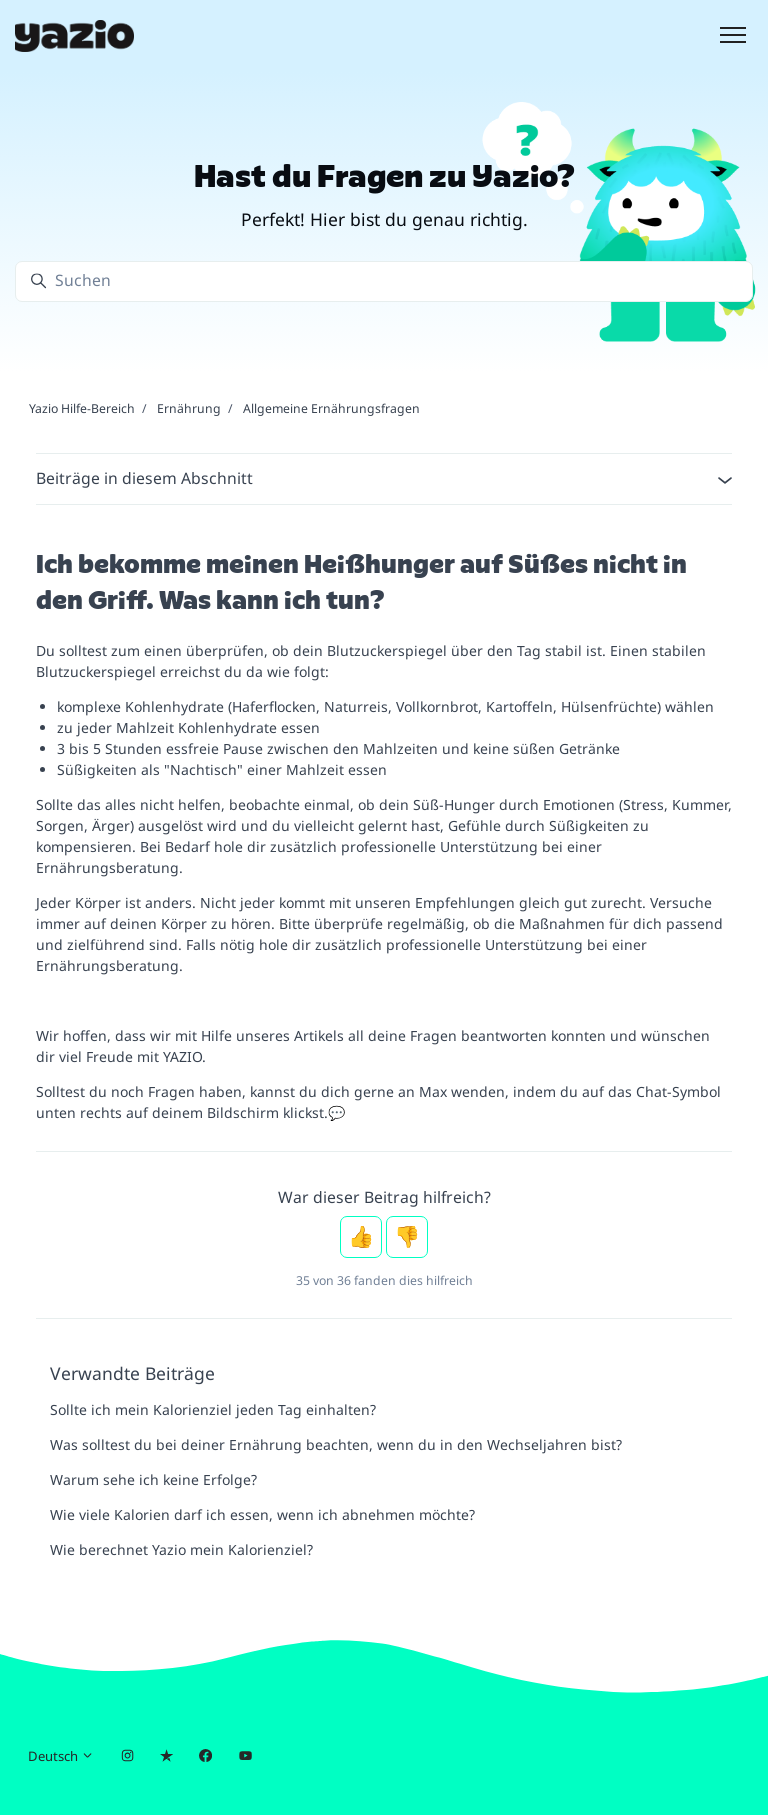  Describe the element at coordinates (61, 1756) in the screenshot. I see `Deutsch` at that location.